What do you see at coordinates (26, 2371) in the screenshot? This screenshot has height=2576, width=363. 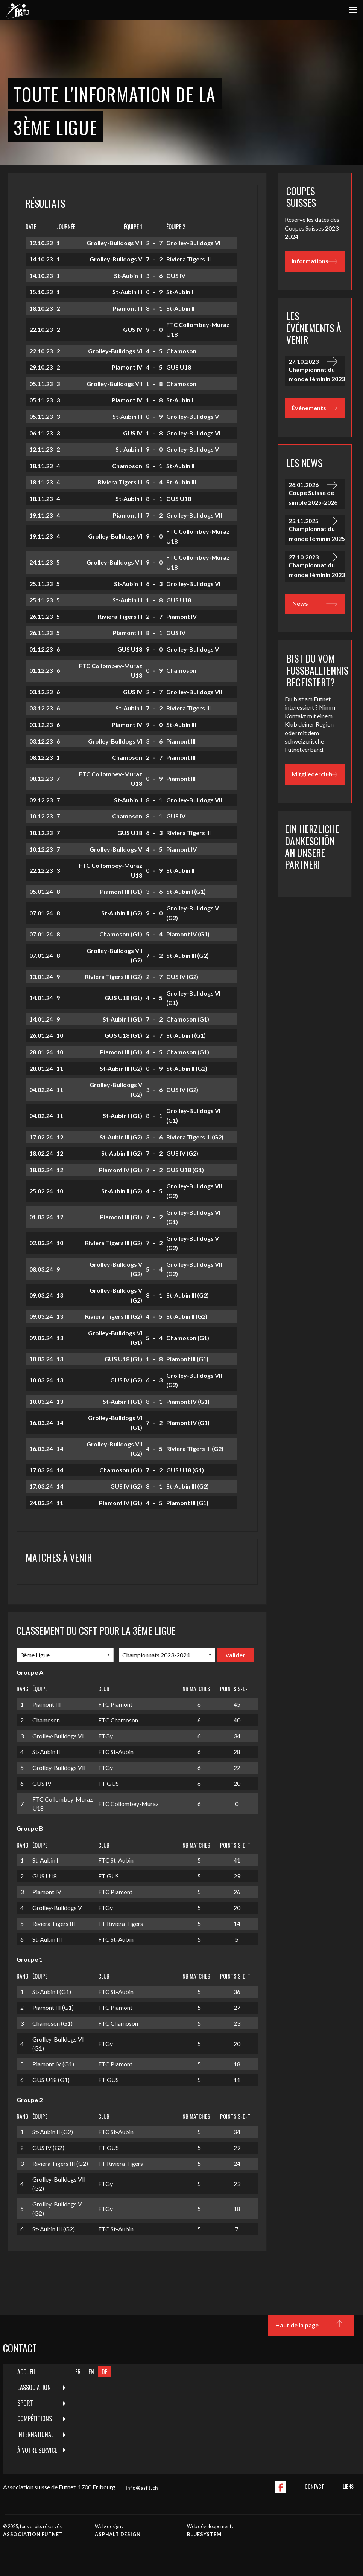 I see `Accueil` at bounding box center [26, 2371].